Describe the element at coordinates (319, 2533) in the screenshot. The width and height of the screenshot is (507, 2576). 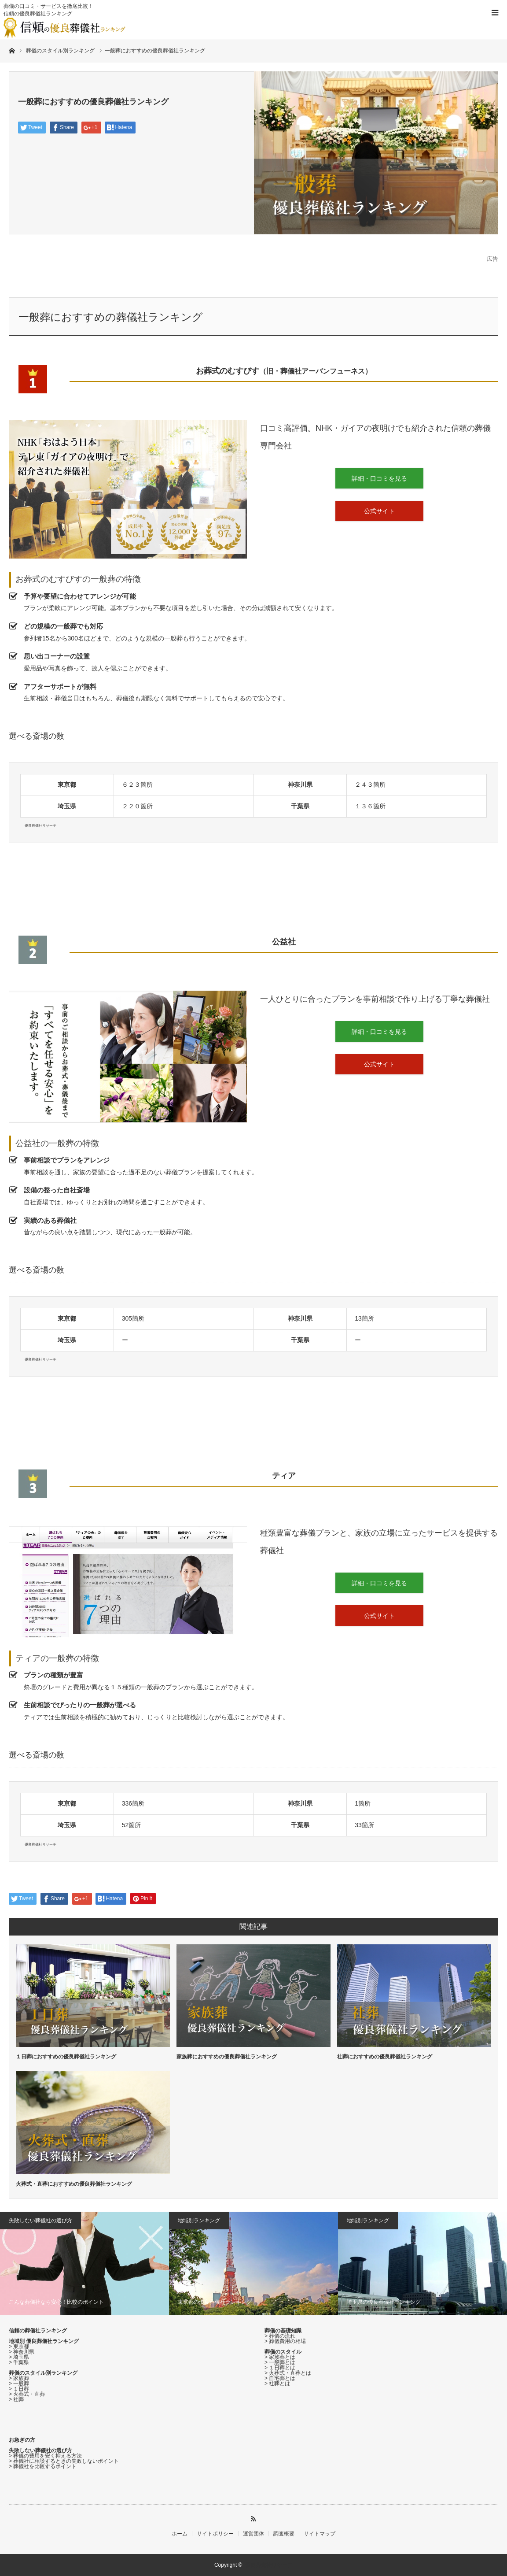
I see `サイトマップ` at that location.